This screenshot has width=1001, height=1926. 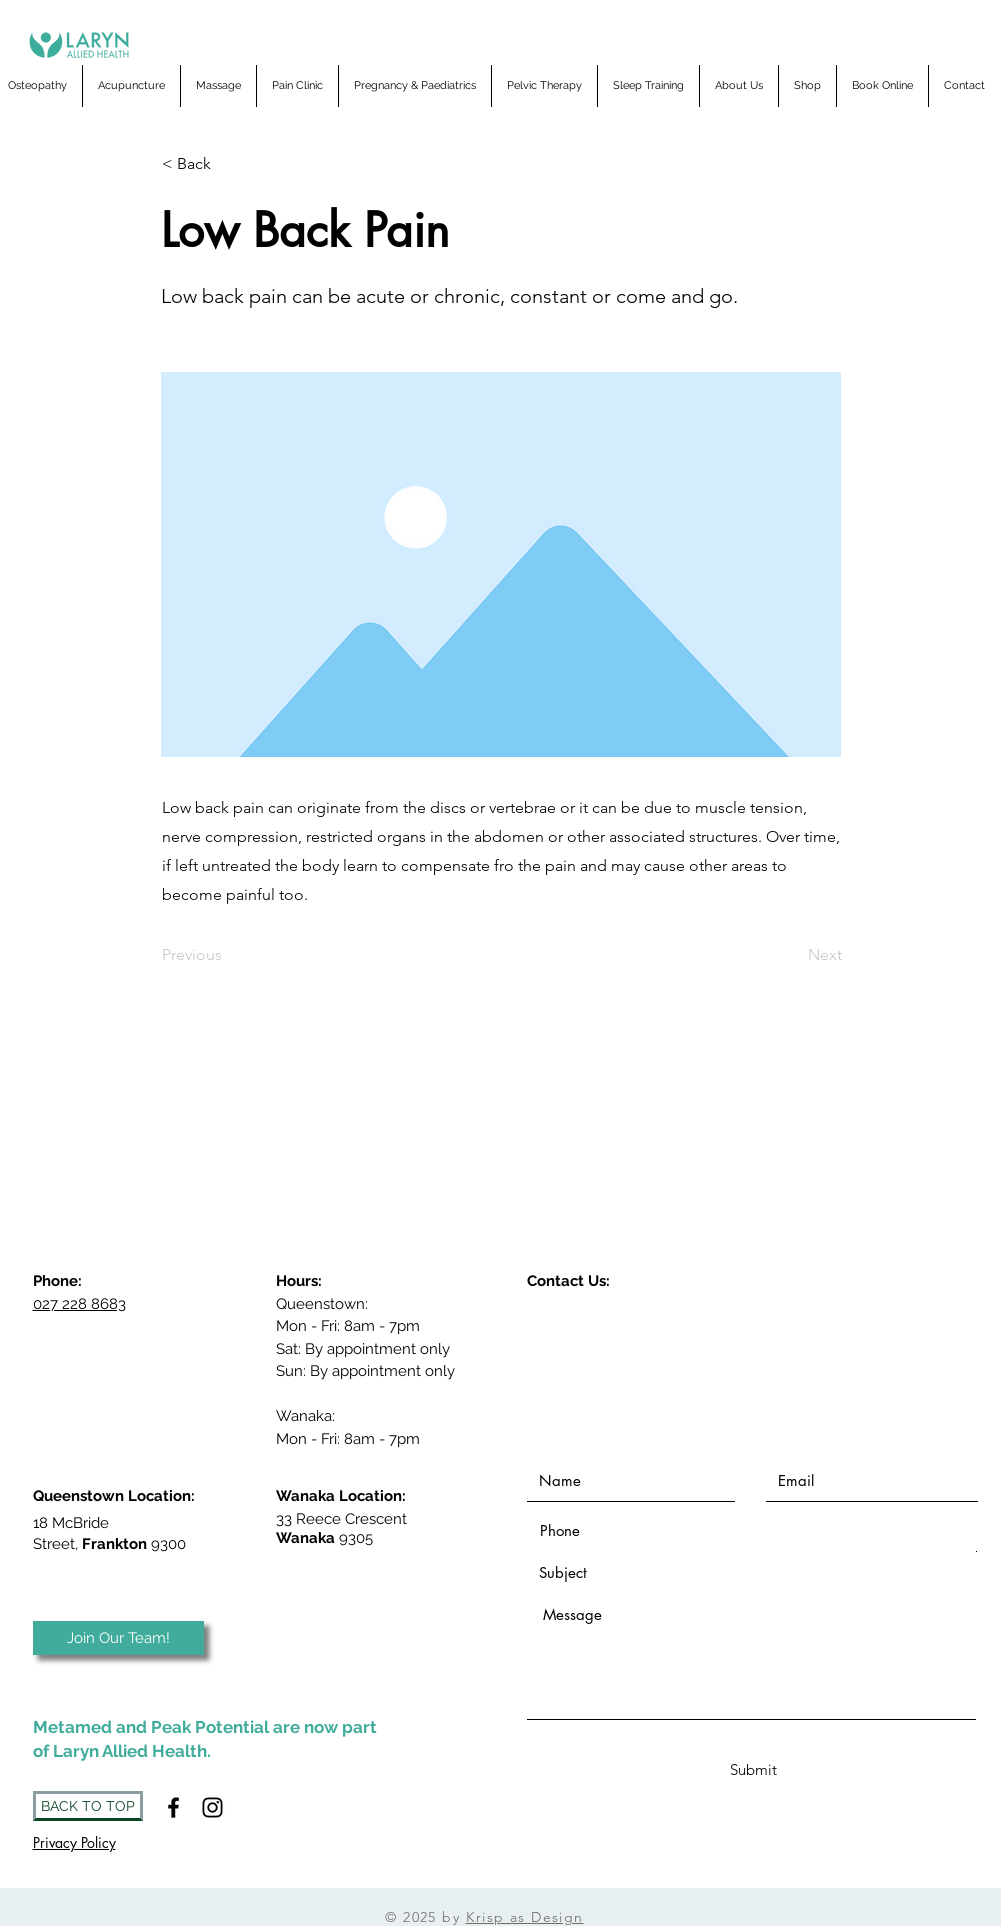 I want to click on [BACK TO TOP], so click(x=88, y=1806).